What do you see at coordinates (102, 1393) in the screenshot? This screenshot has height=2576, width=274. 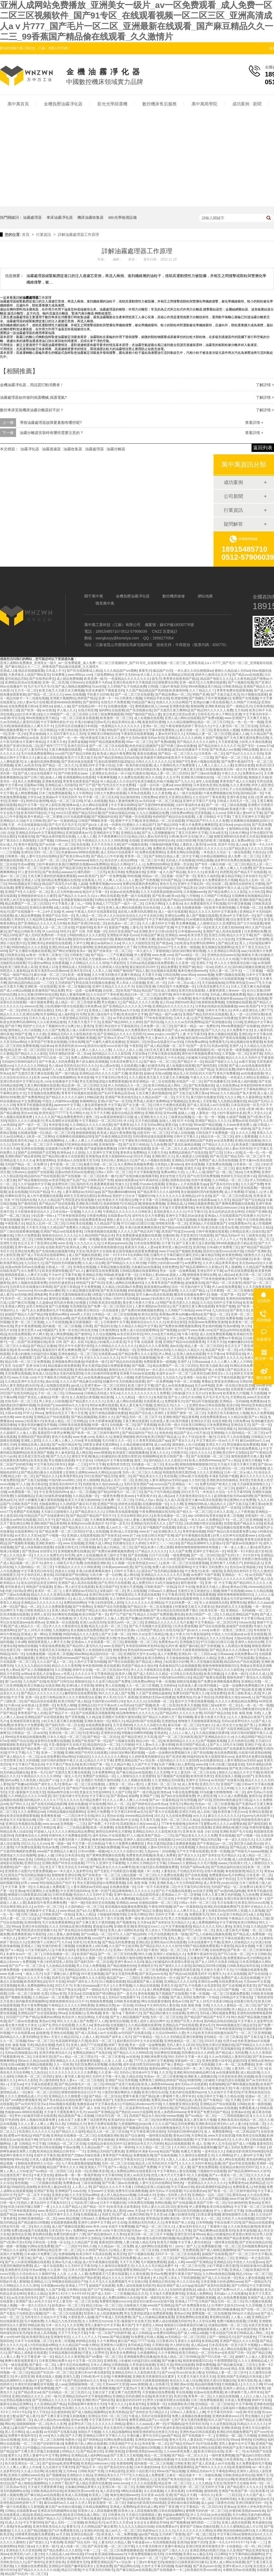 I see `日韩精品无码成人专区av` at bounding box center [102, 1393].